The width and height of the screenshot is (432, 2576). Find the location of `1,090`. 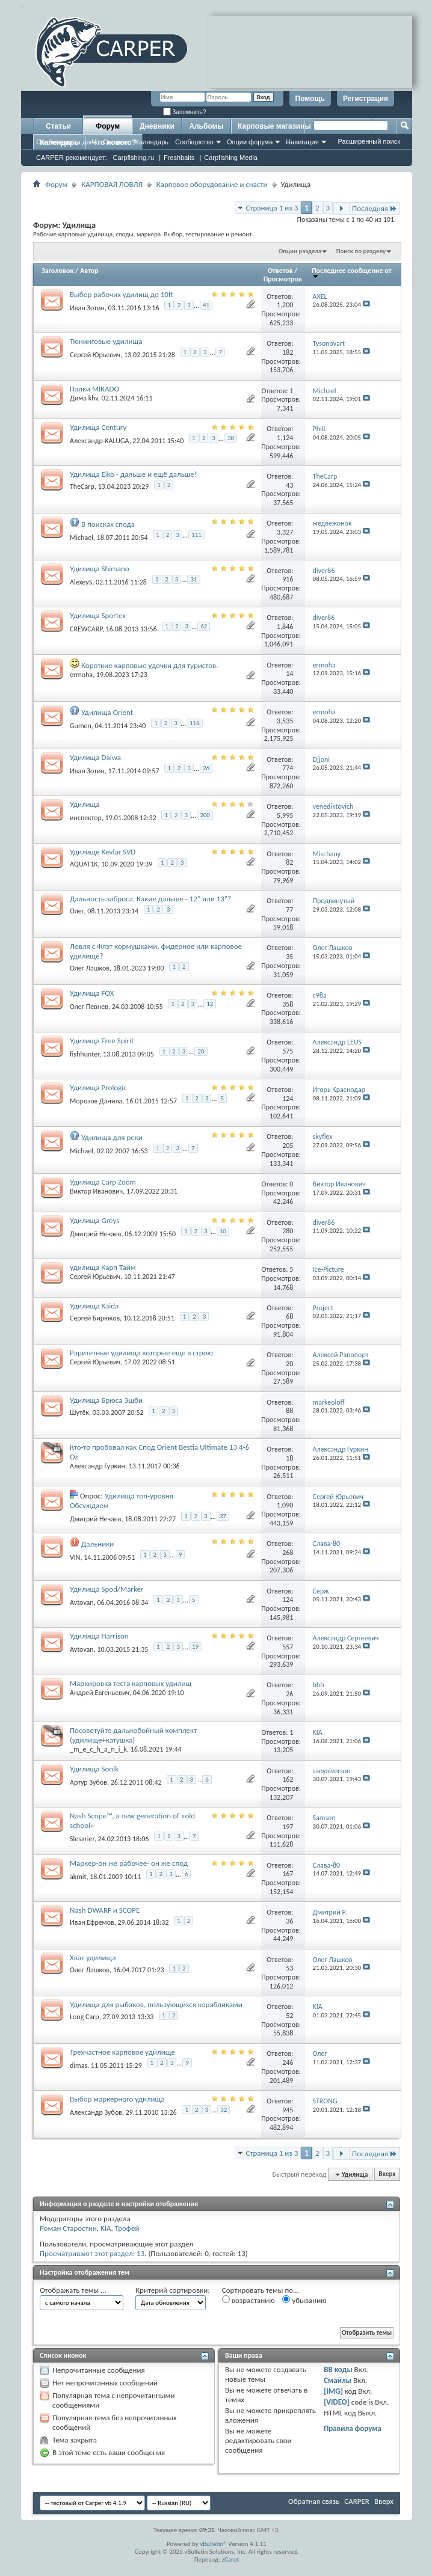

1,090 is located at coordinates (285, 1505).